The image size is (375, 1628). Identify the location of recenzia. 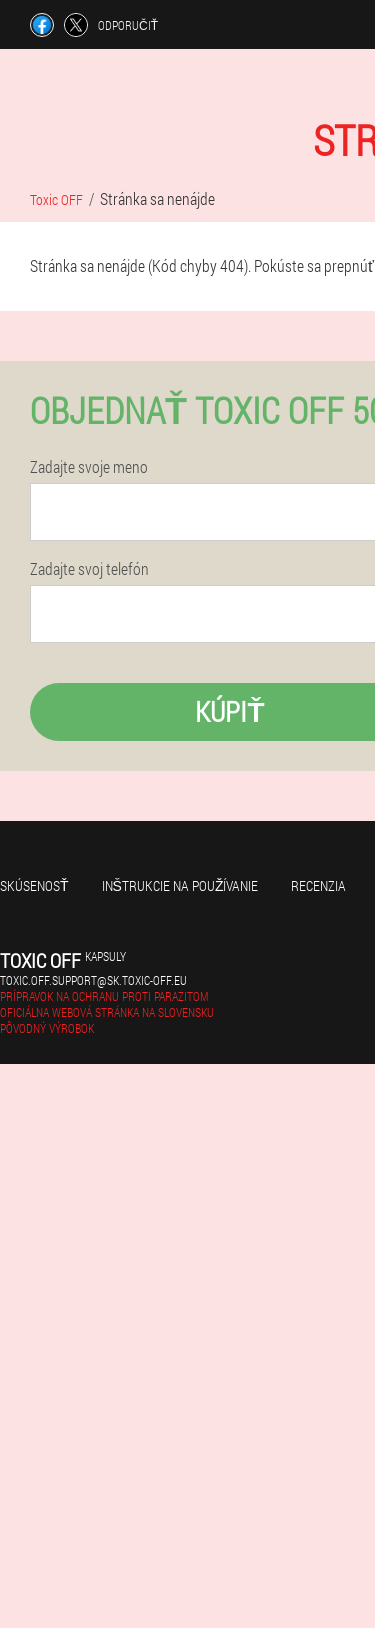
(318, 885).